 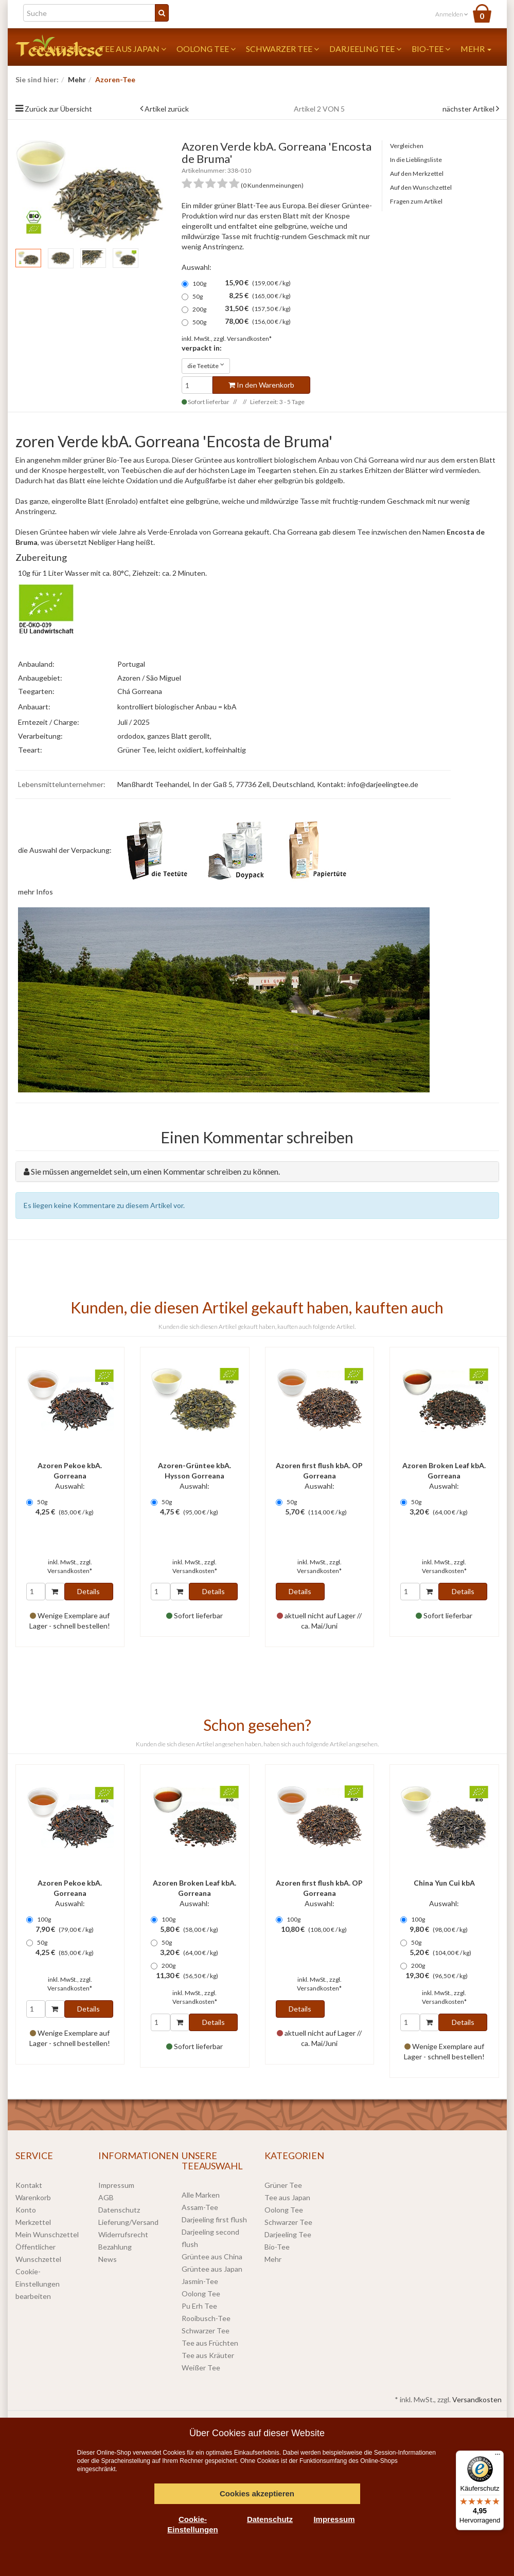 I want to click on Jasmin-Tee, so click(x=200, y=2281).